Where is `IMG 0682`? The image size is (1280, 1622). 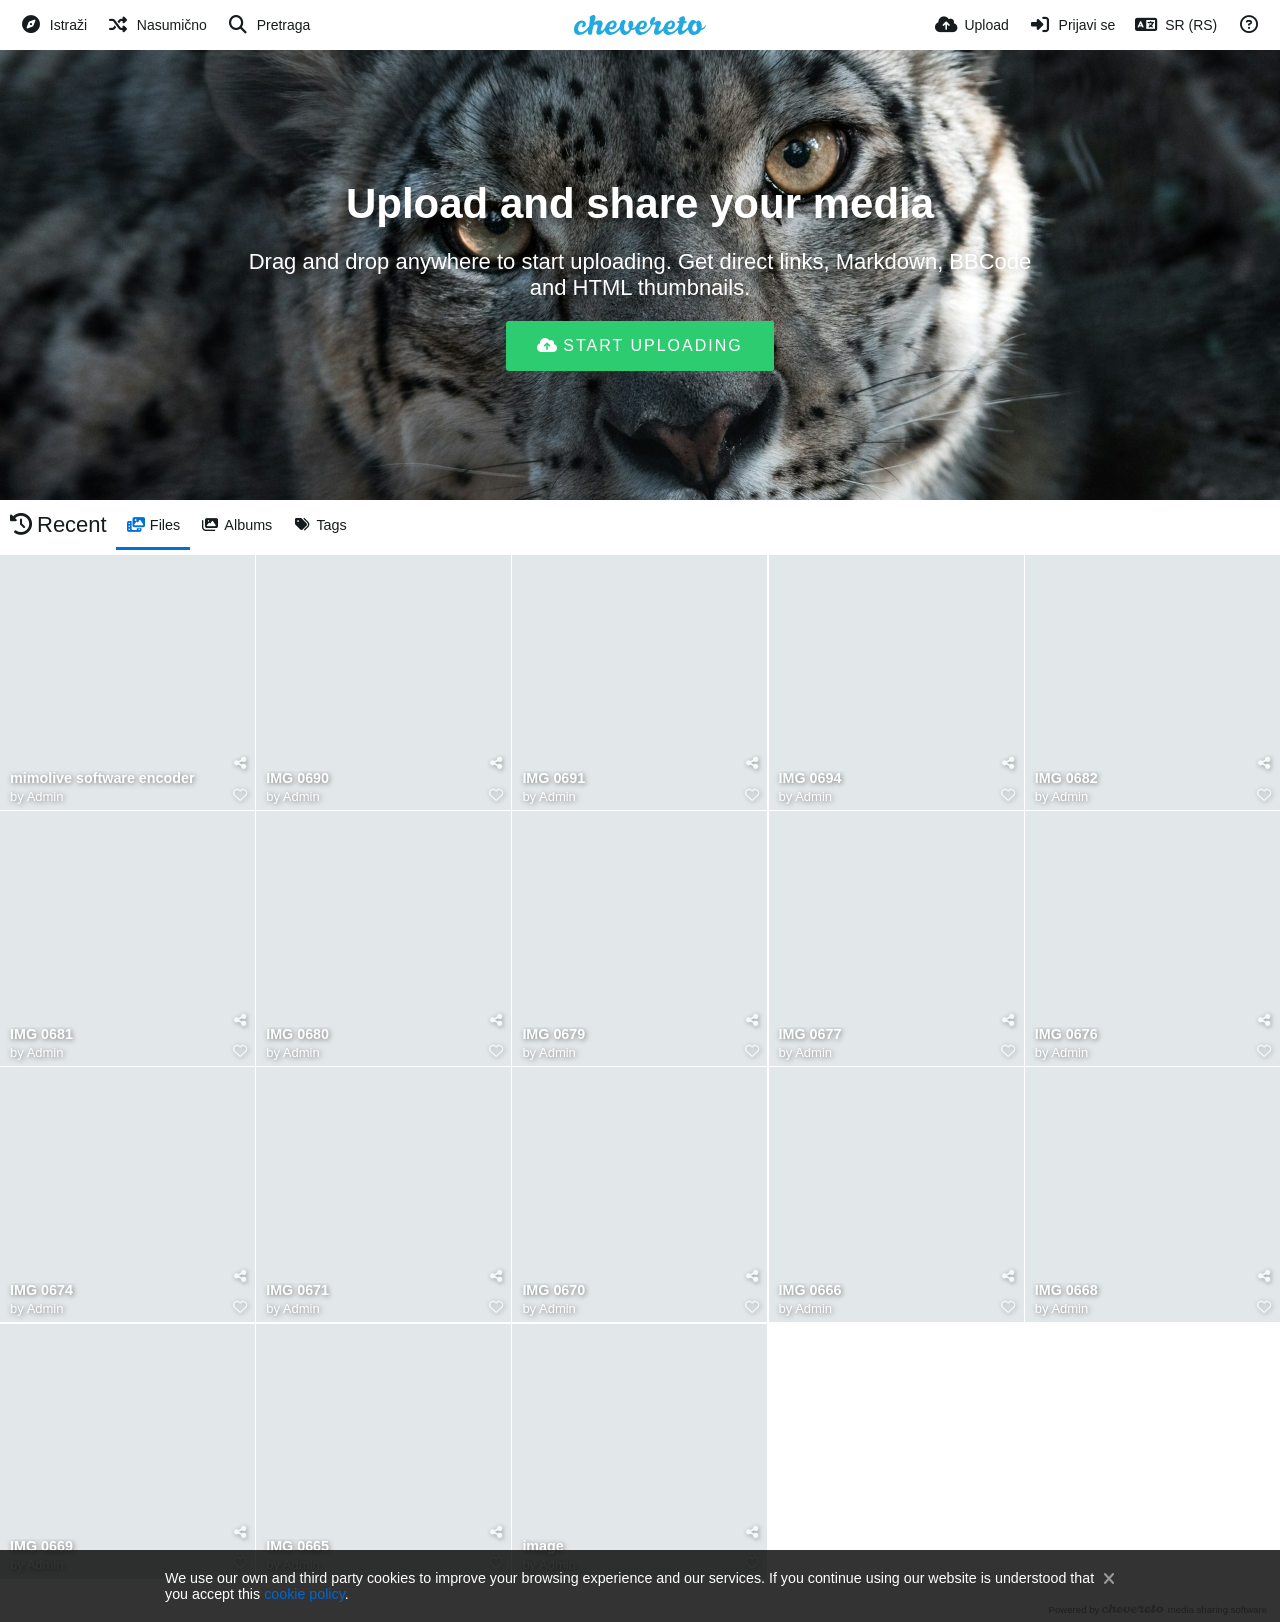 IMG 0682 is located at coordinates (1066, 778).